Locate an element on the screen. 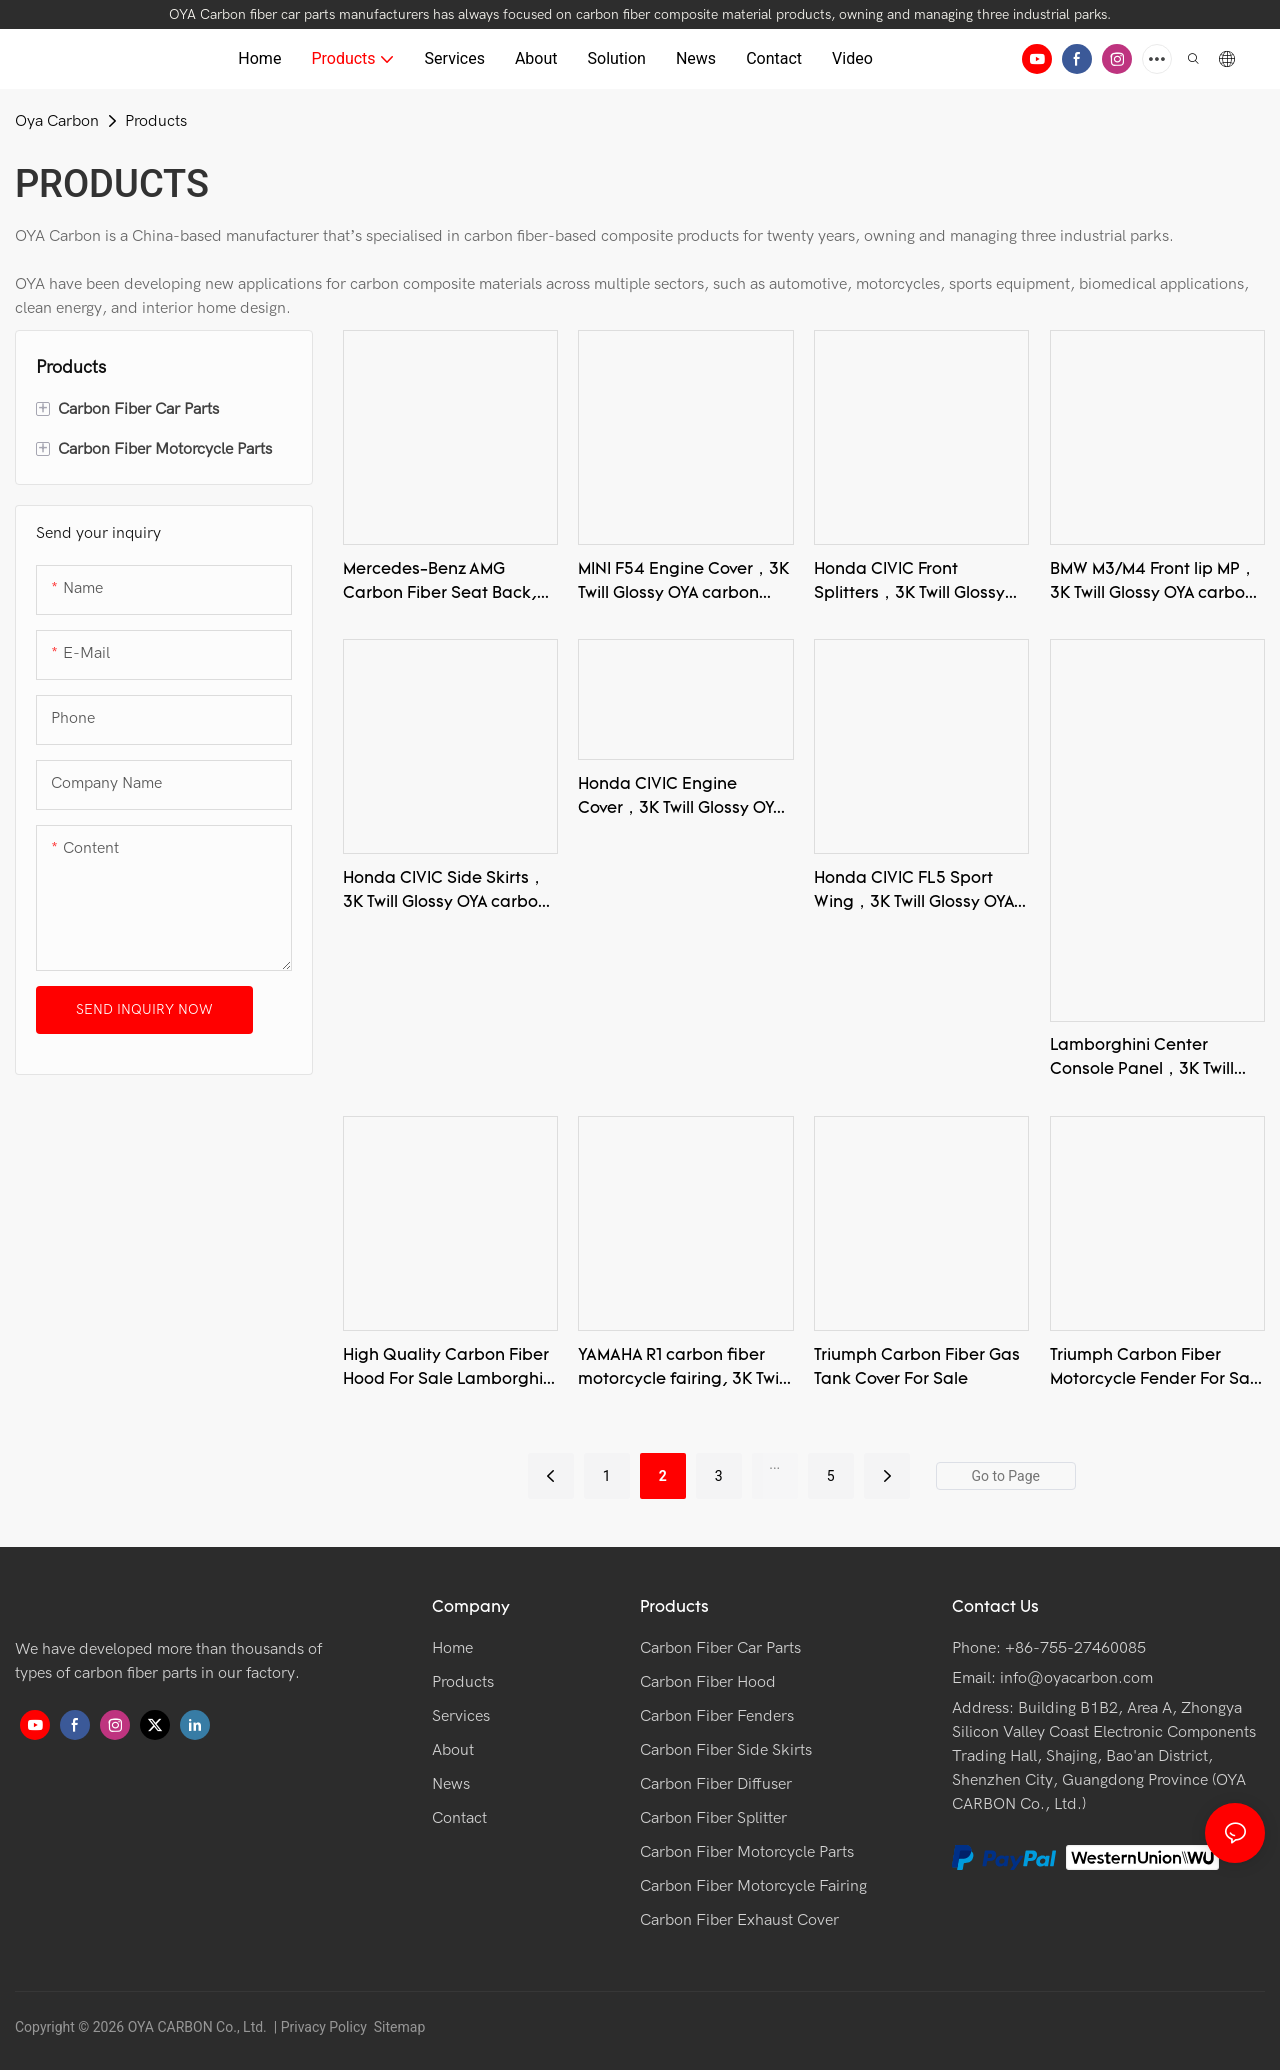  Contact is located at coordinates (459, 1818).